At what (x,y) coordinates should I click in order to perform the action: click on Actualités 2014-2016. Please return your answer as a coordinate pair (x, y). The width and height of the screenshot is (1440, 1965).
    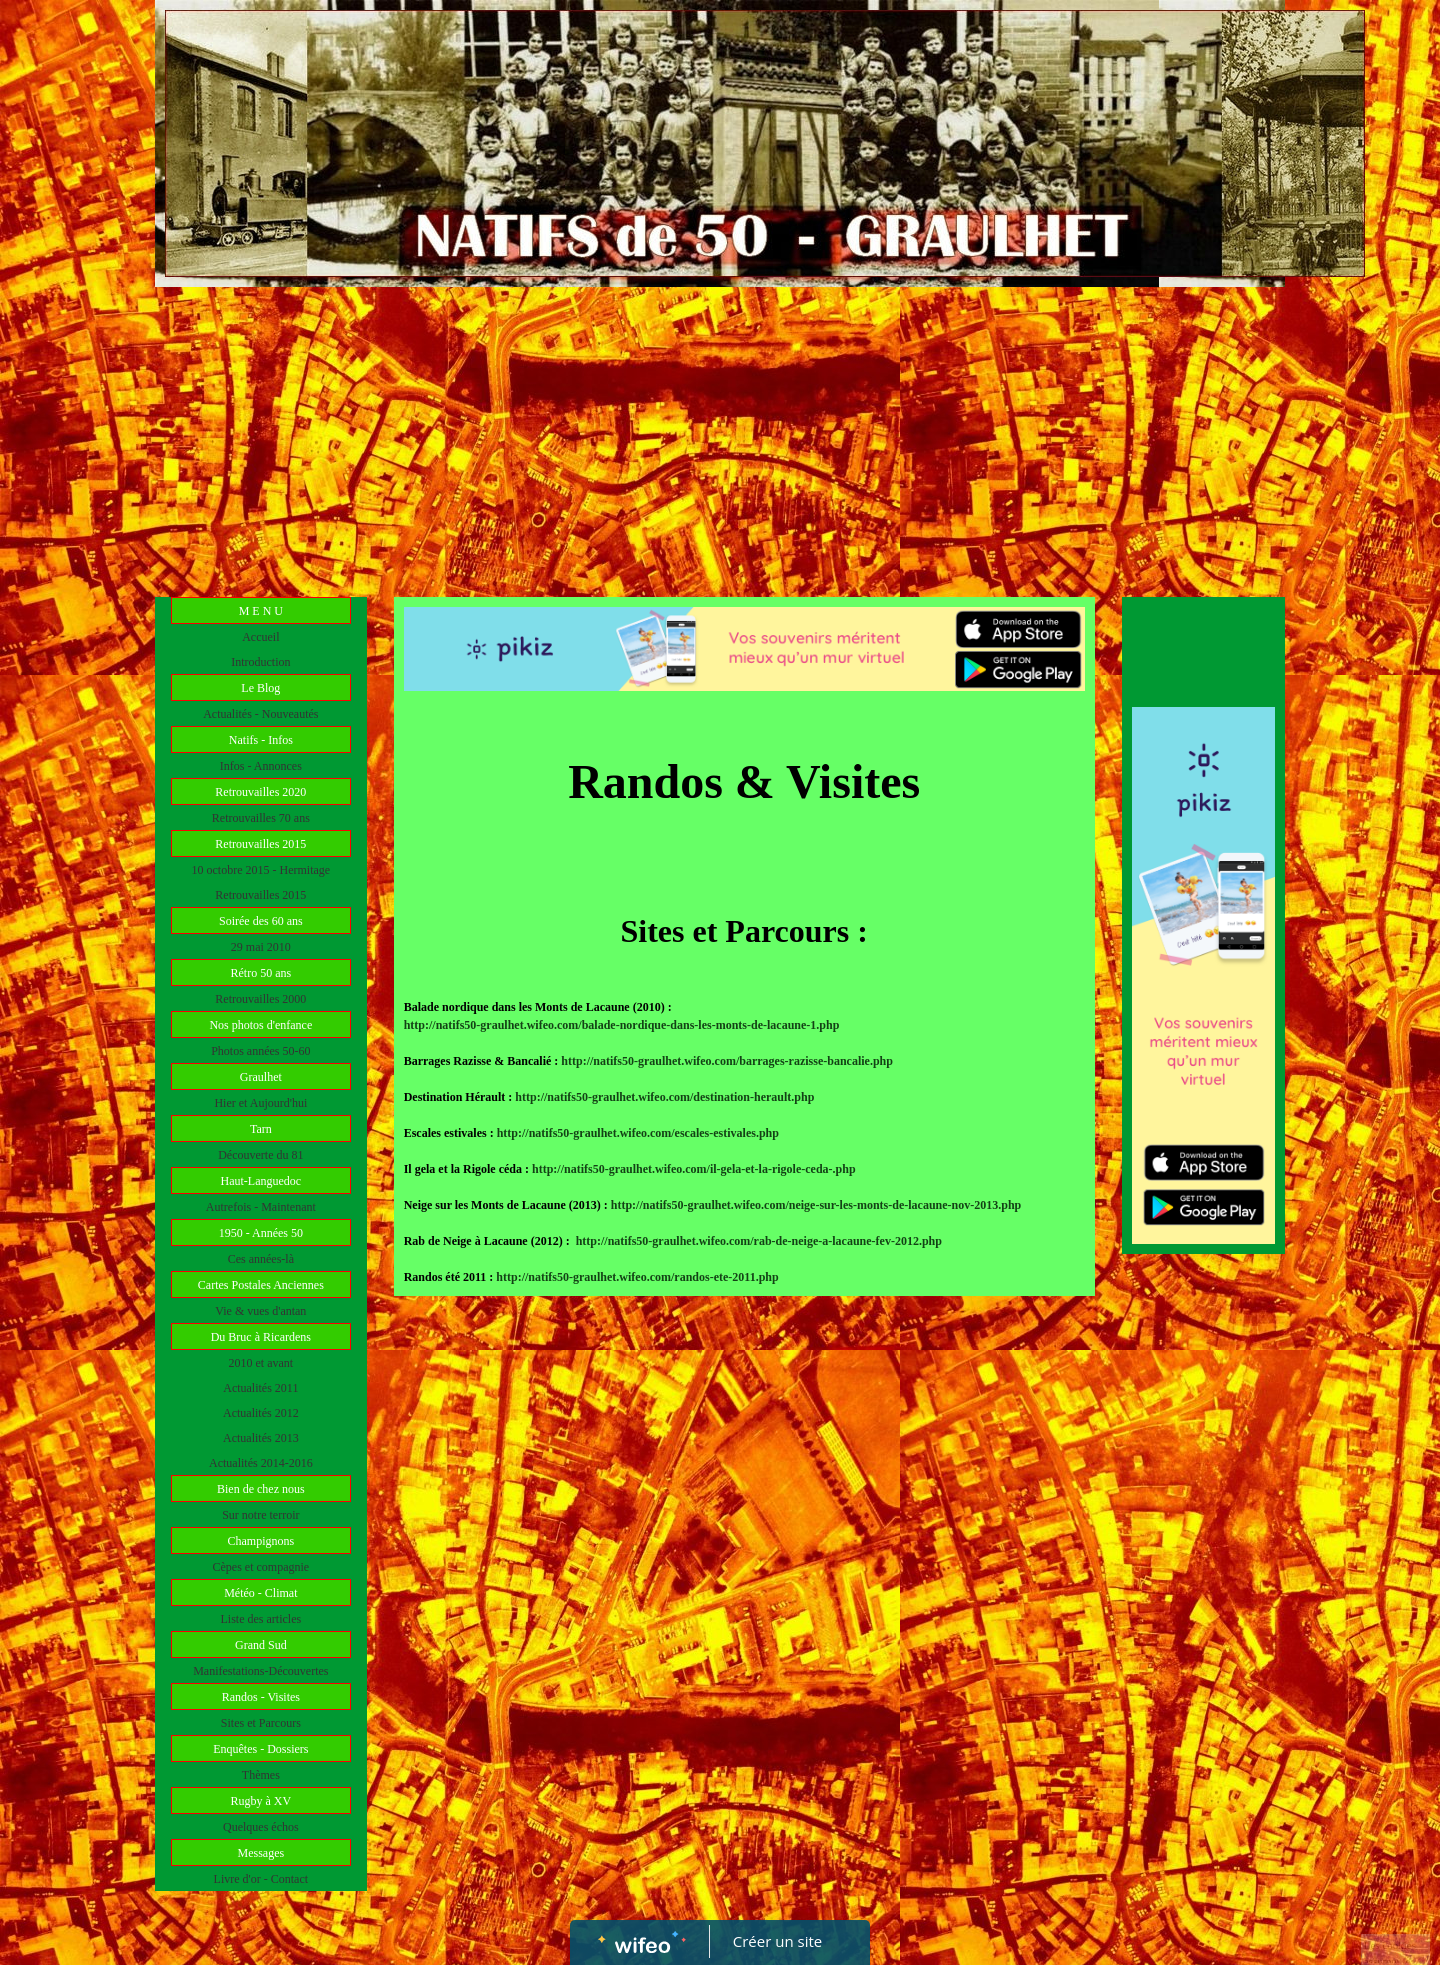
    Looking at the image, I should click on (261, 1463).